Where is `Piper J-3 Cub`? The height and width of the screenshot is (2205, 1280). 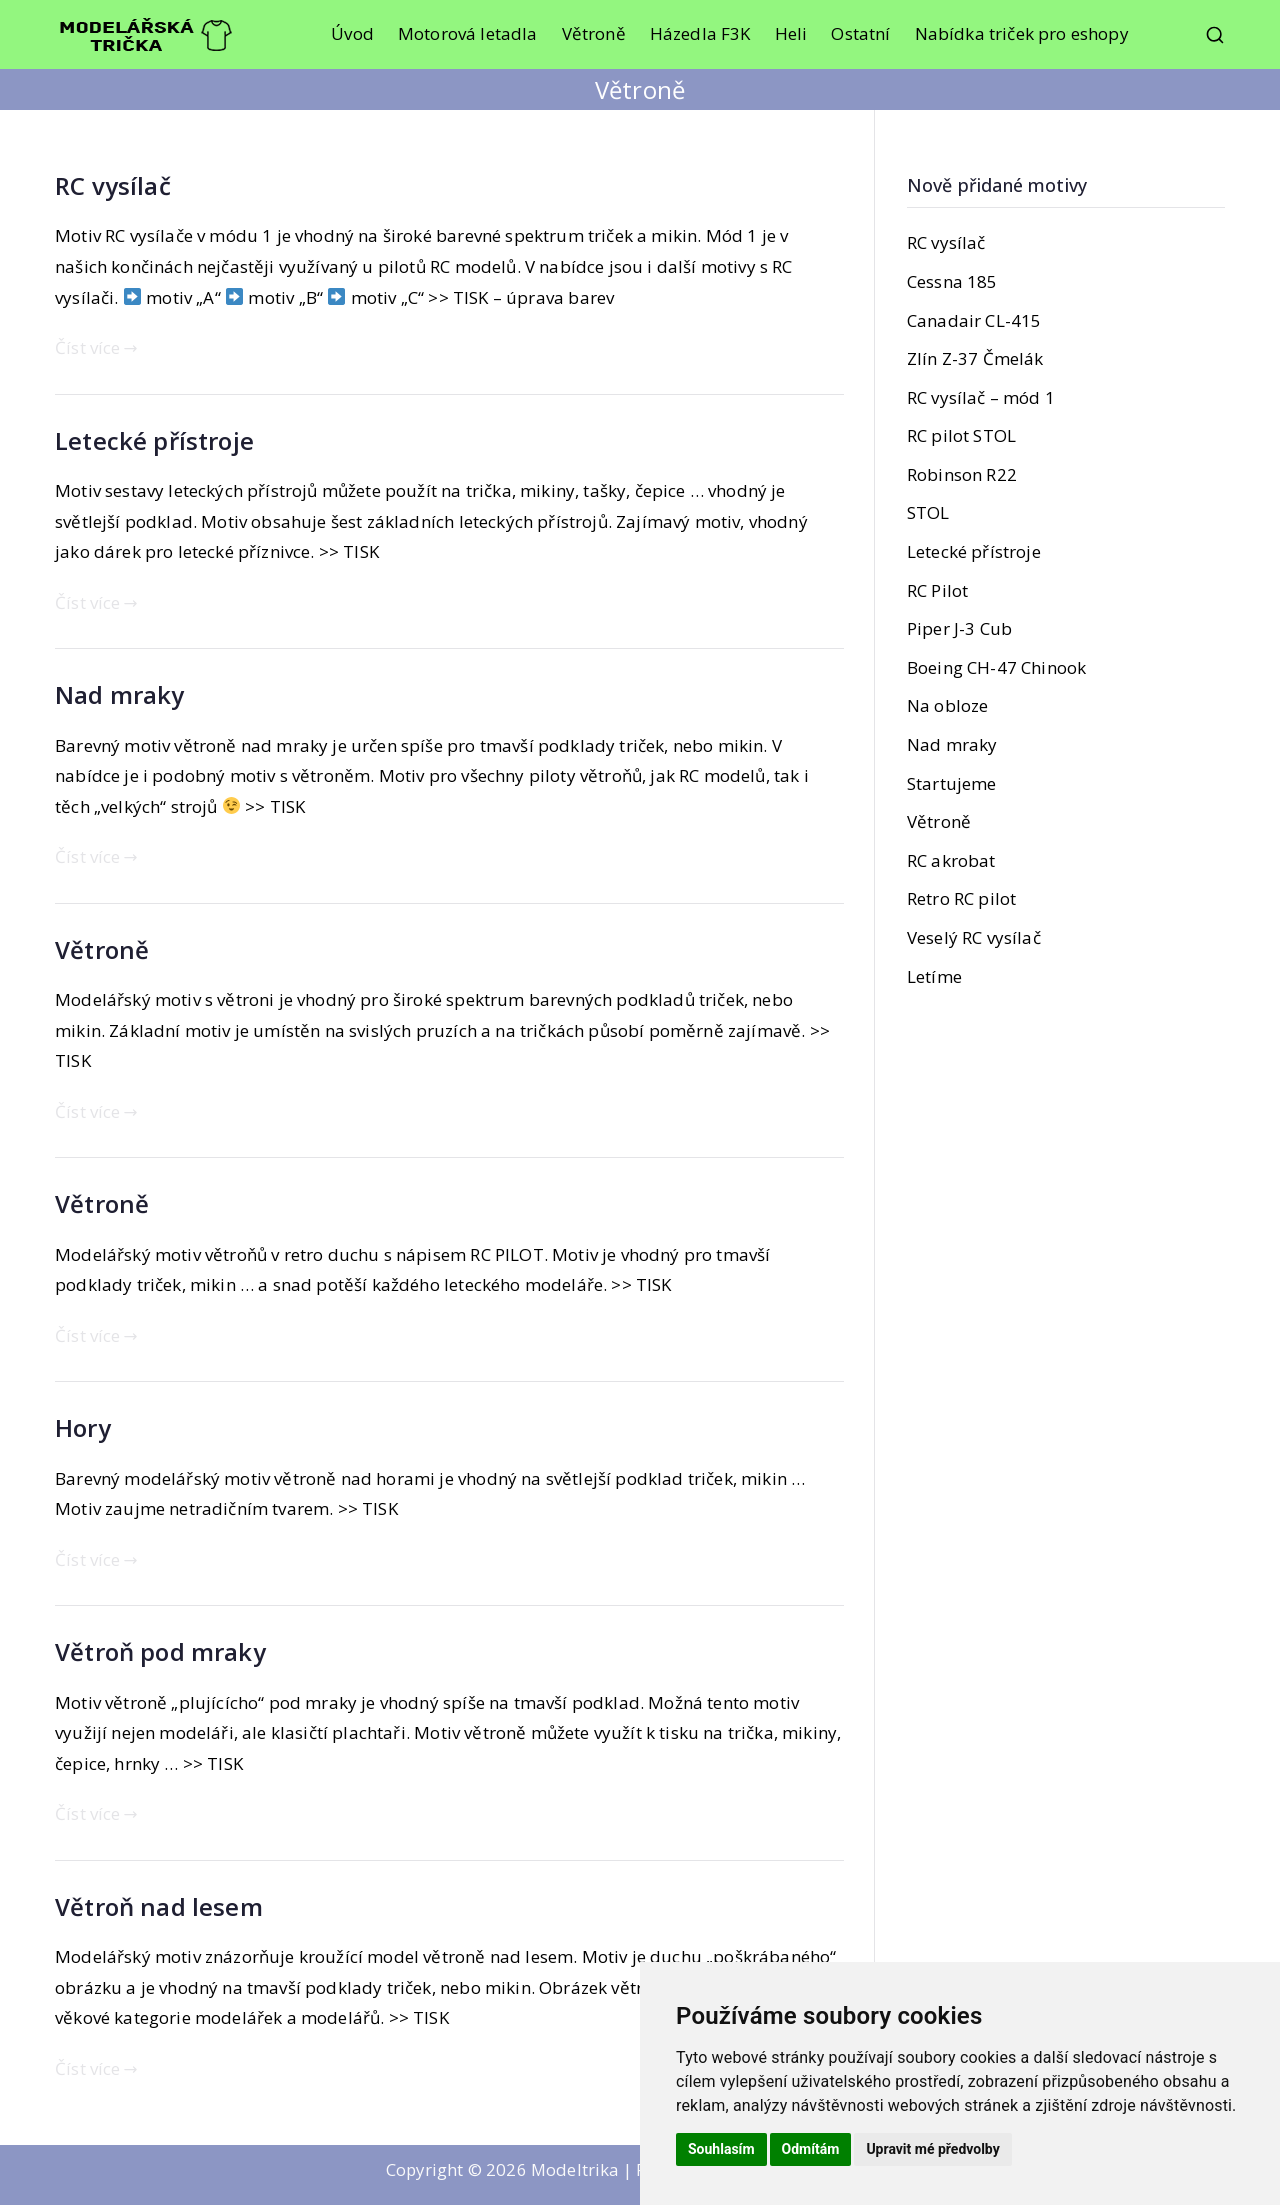
Piper J-3 Cub is located at coordinates (959, 628).